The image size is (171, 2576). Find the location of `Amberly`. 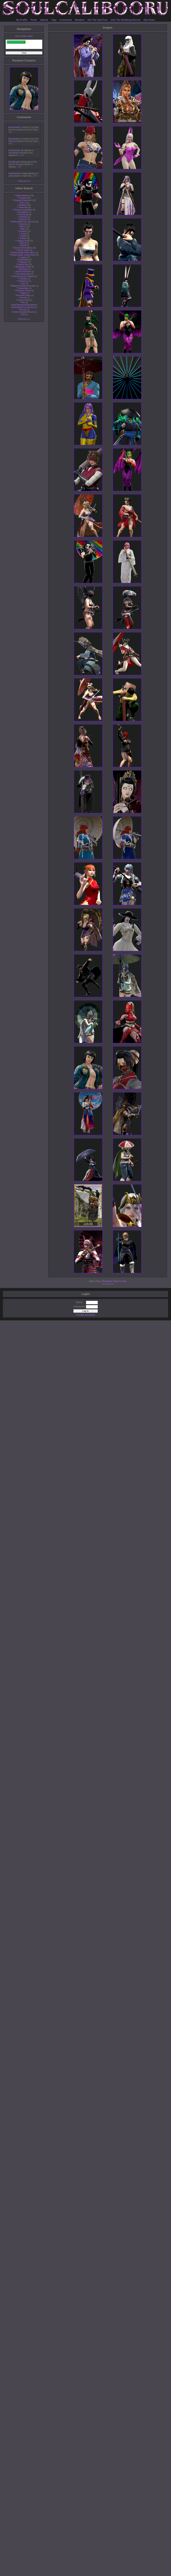

Amberly is located at coordinates (23, 231).